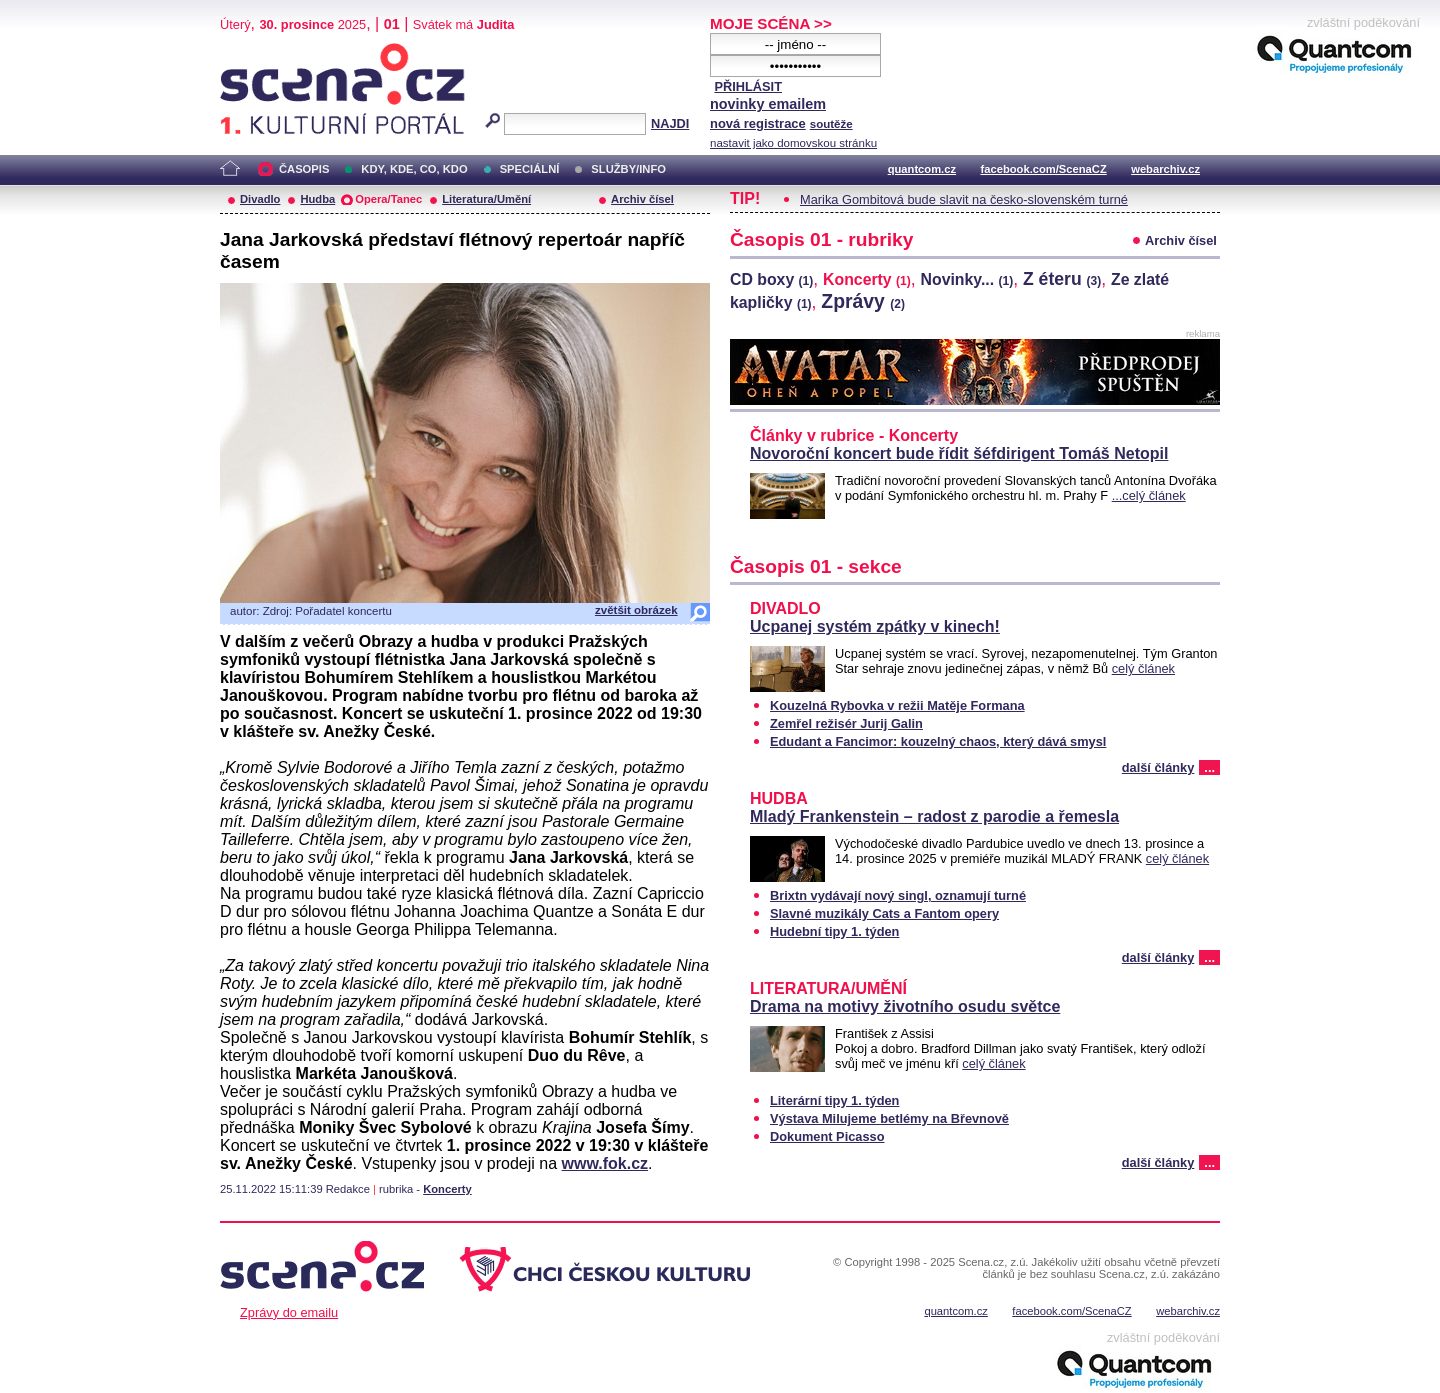 The image size is (1440, 1393). I want to click on ...celý článek, so click(1149, 495).